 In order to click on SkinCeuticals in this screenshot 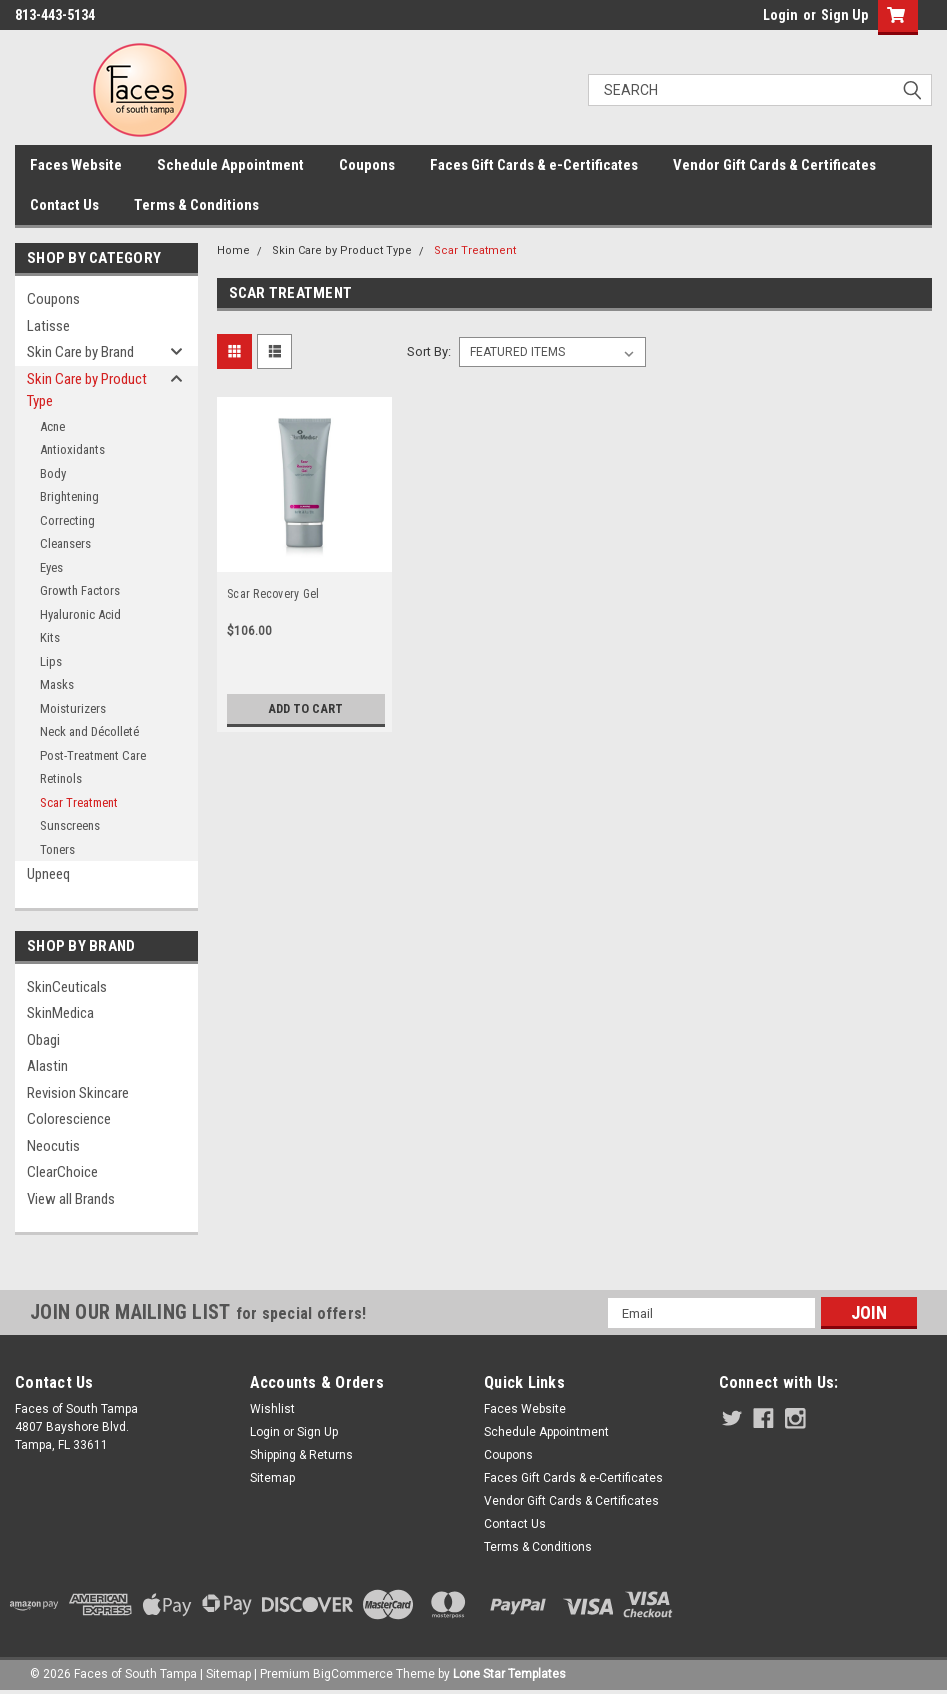, I will do `click(67, 987)`.